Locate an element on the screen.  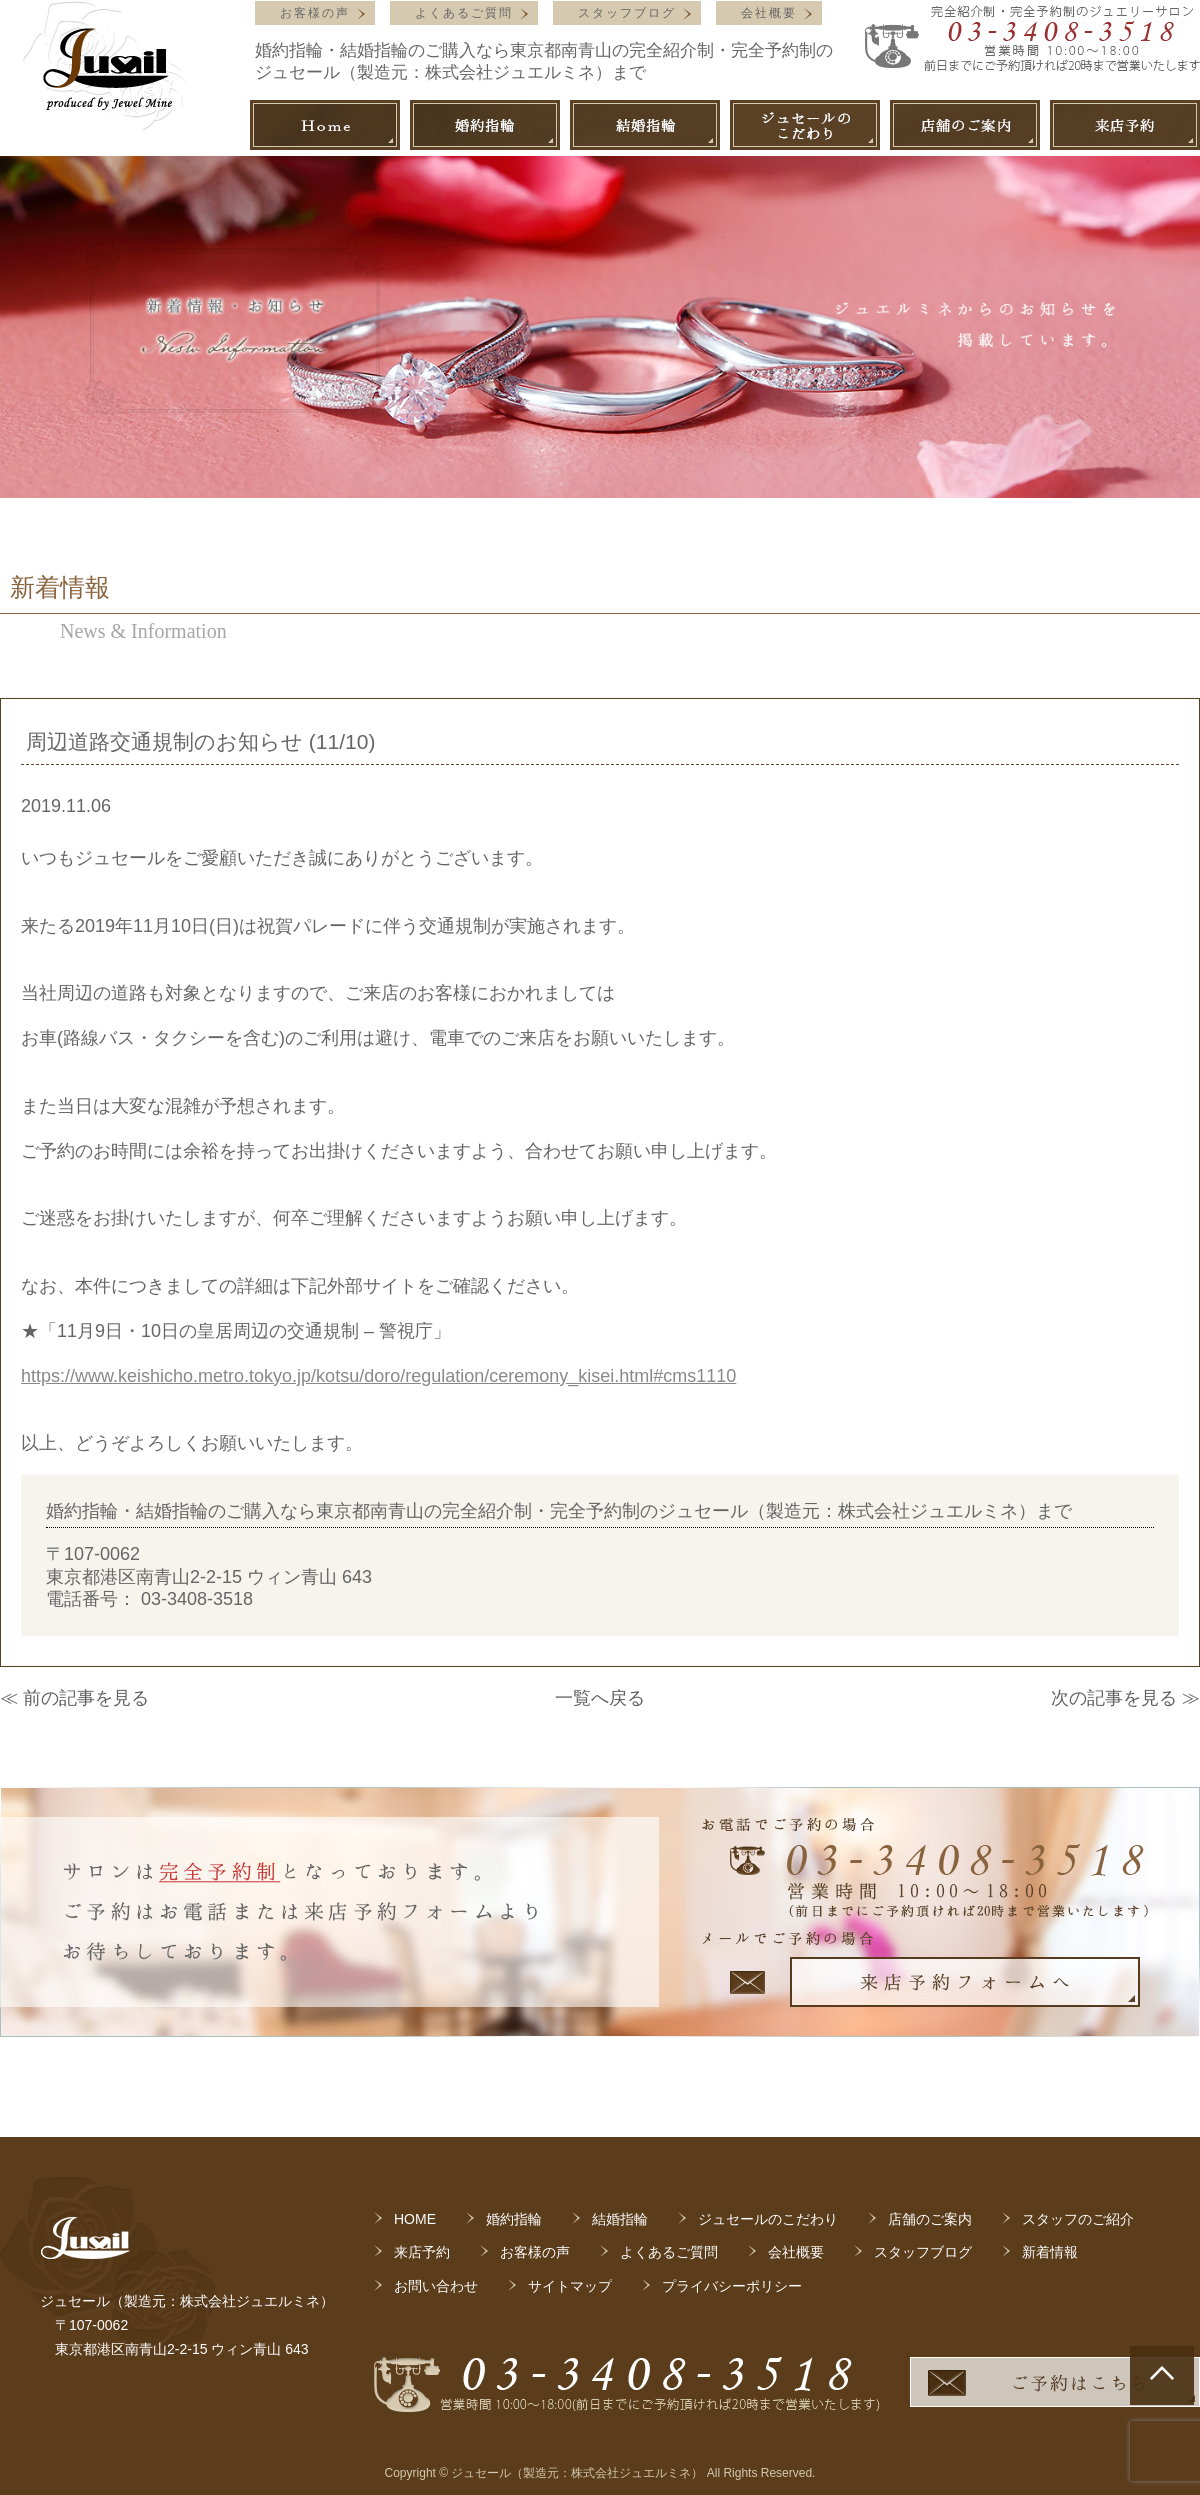
https://www.keishicho.metro.tokyo.jp/kotsu/doro/regulation/ceremony_kisei.html#cms1110 is located at coordinates (378, 1376).